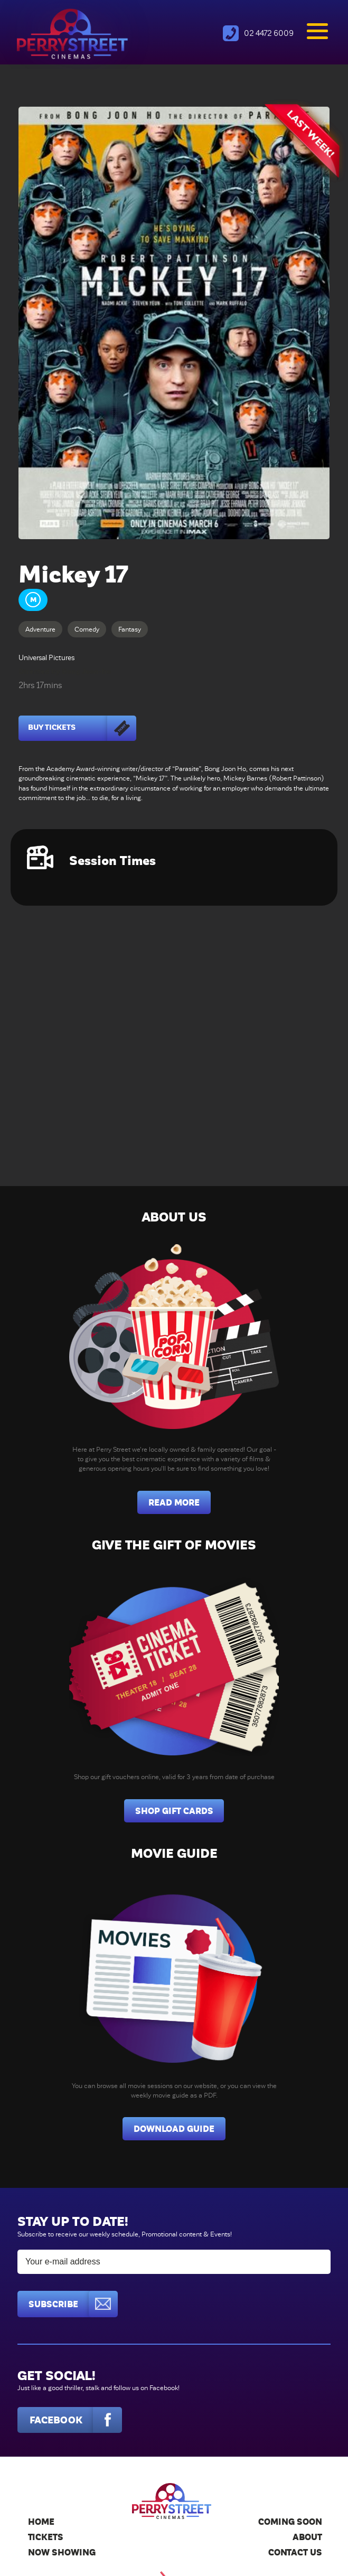 The image size is (348, 2576). Describe the element at coordinates (290, 2522) in the screenshot. I see `Coming Soon` at that location.